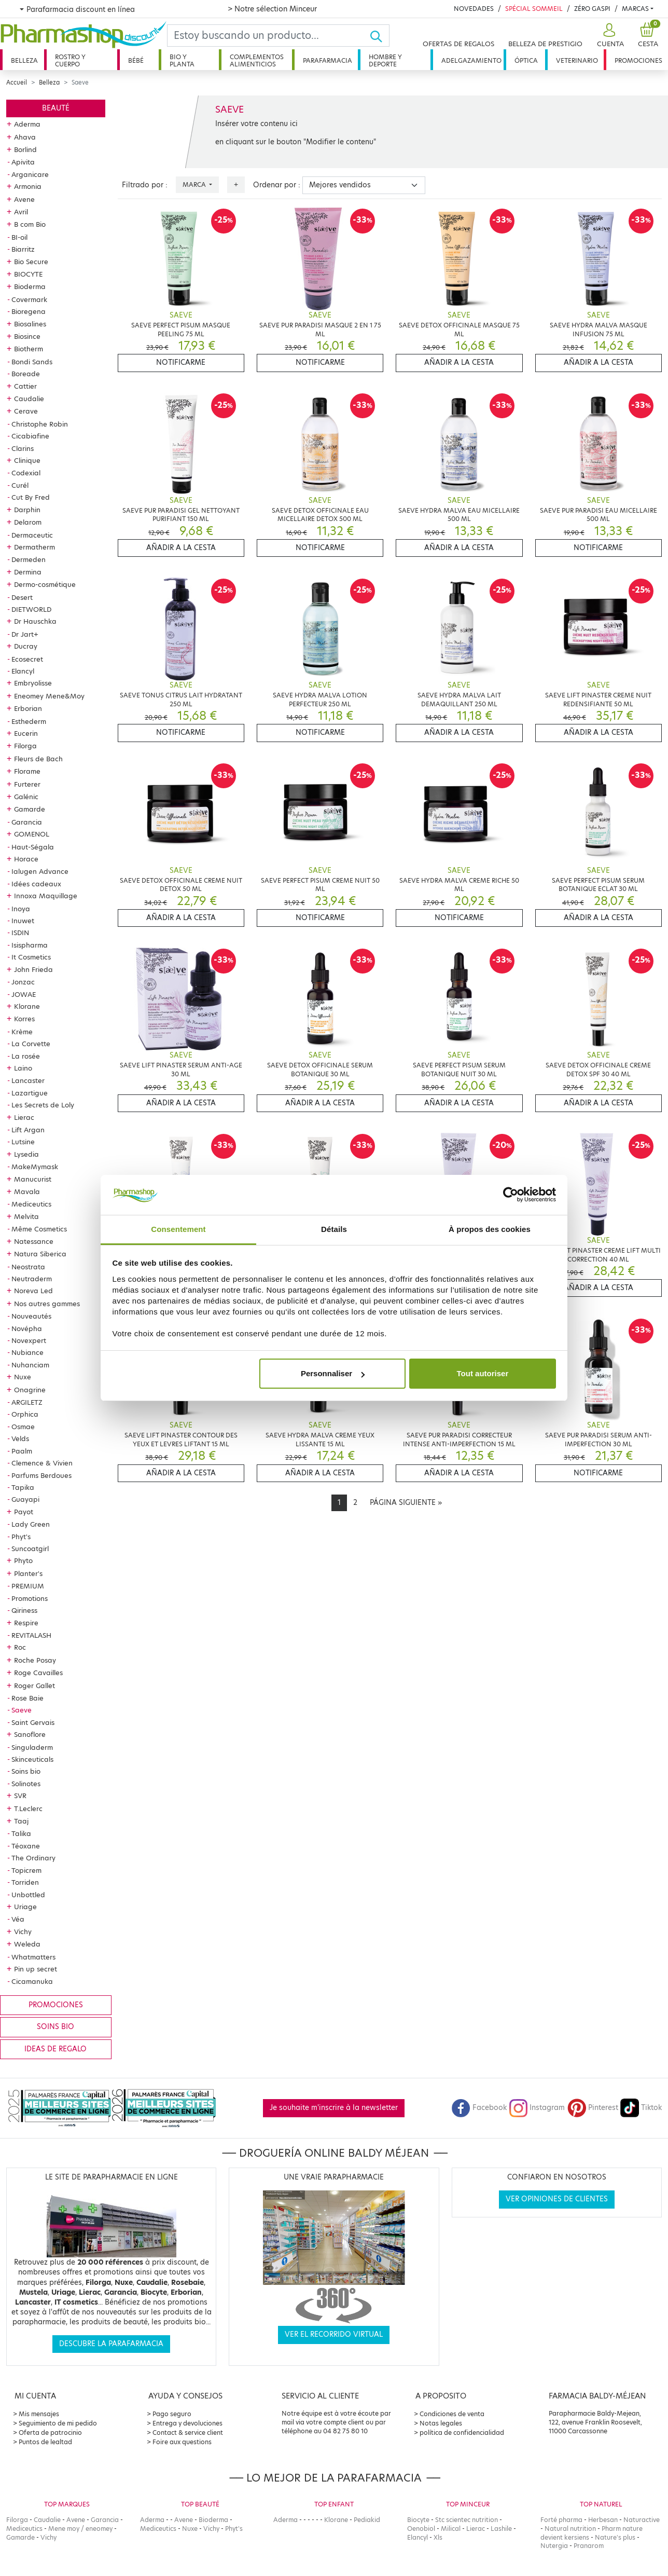  I want to click on Sanoflore, so click(30, 1734).